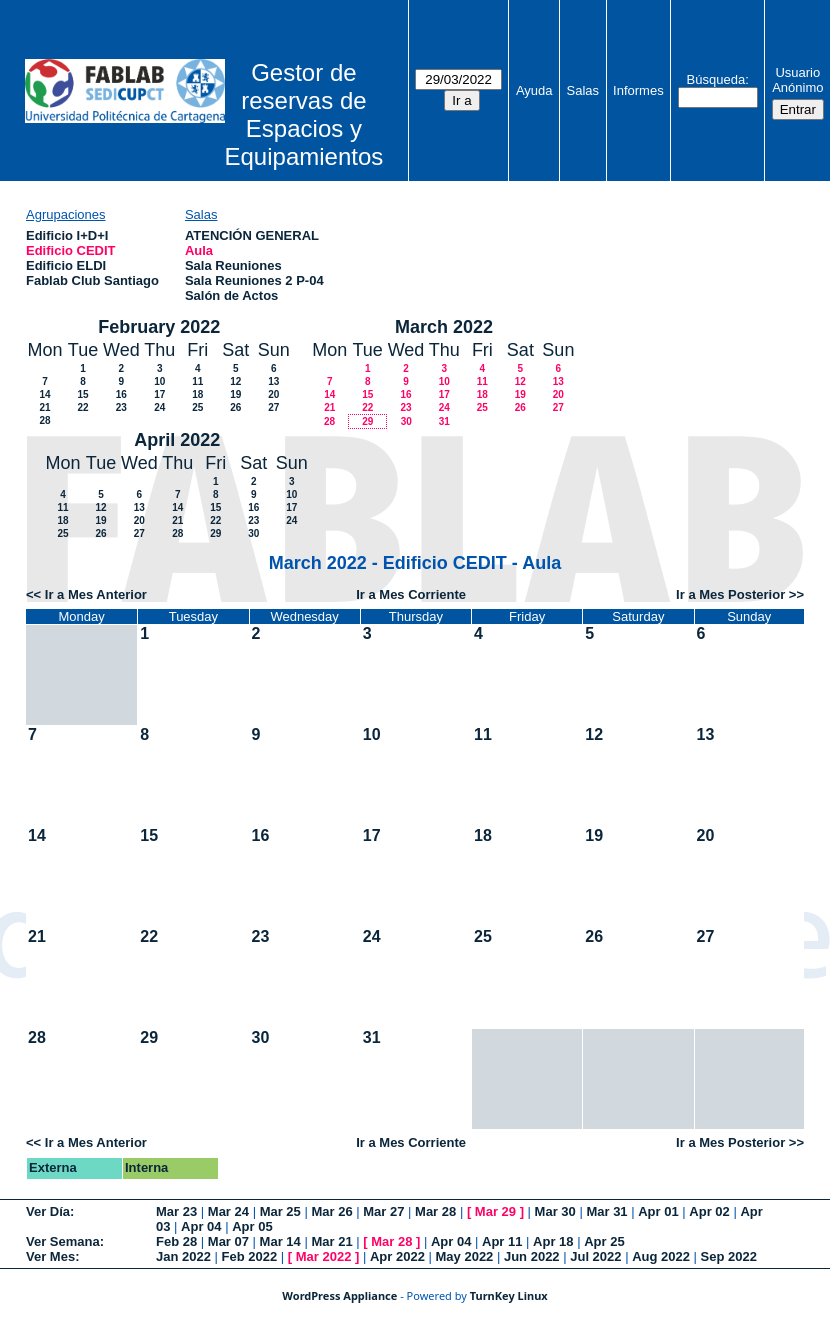  Describe the element at coordinates (444, 327) in the screenshot. I see `March 2022` at that location.